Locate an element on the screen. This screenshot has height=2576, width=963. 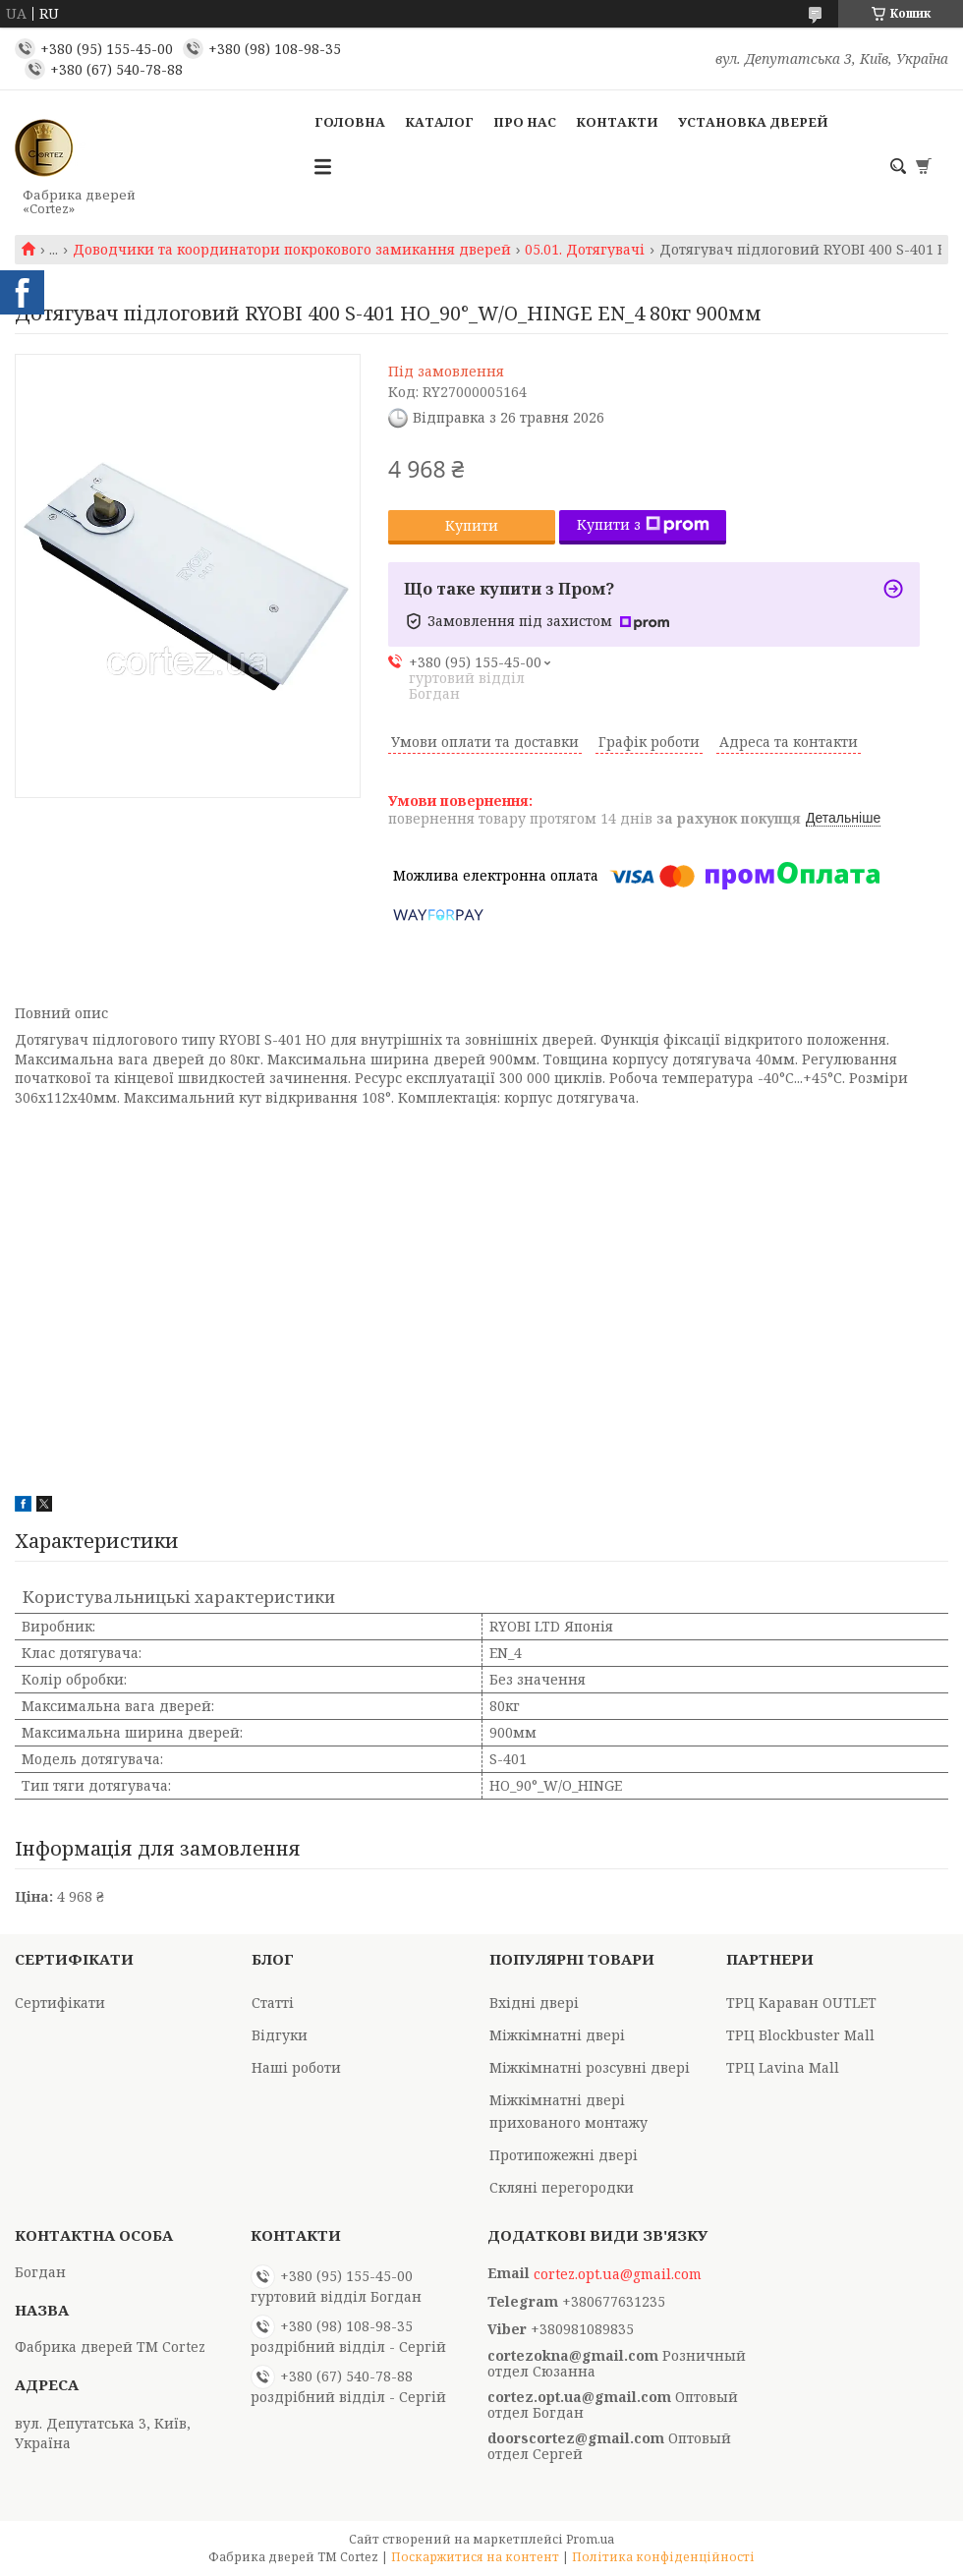
ТРЦ Lavina Mall is located at coordinates (782, 2067).